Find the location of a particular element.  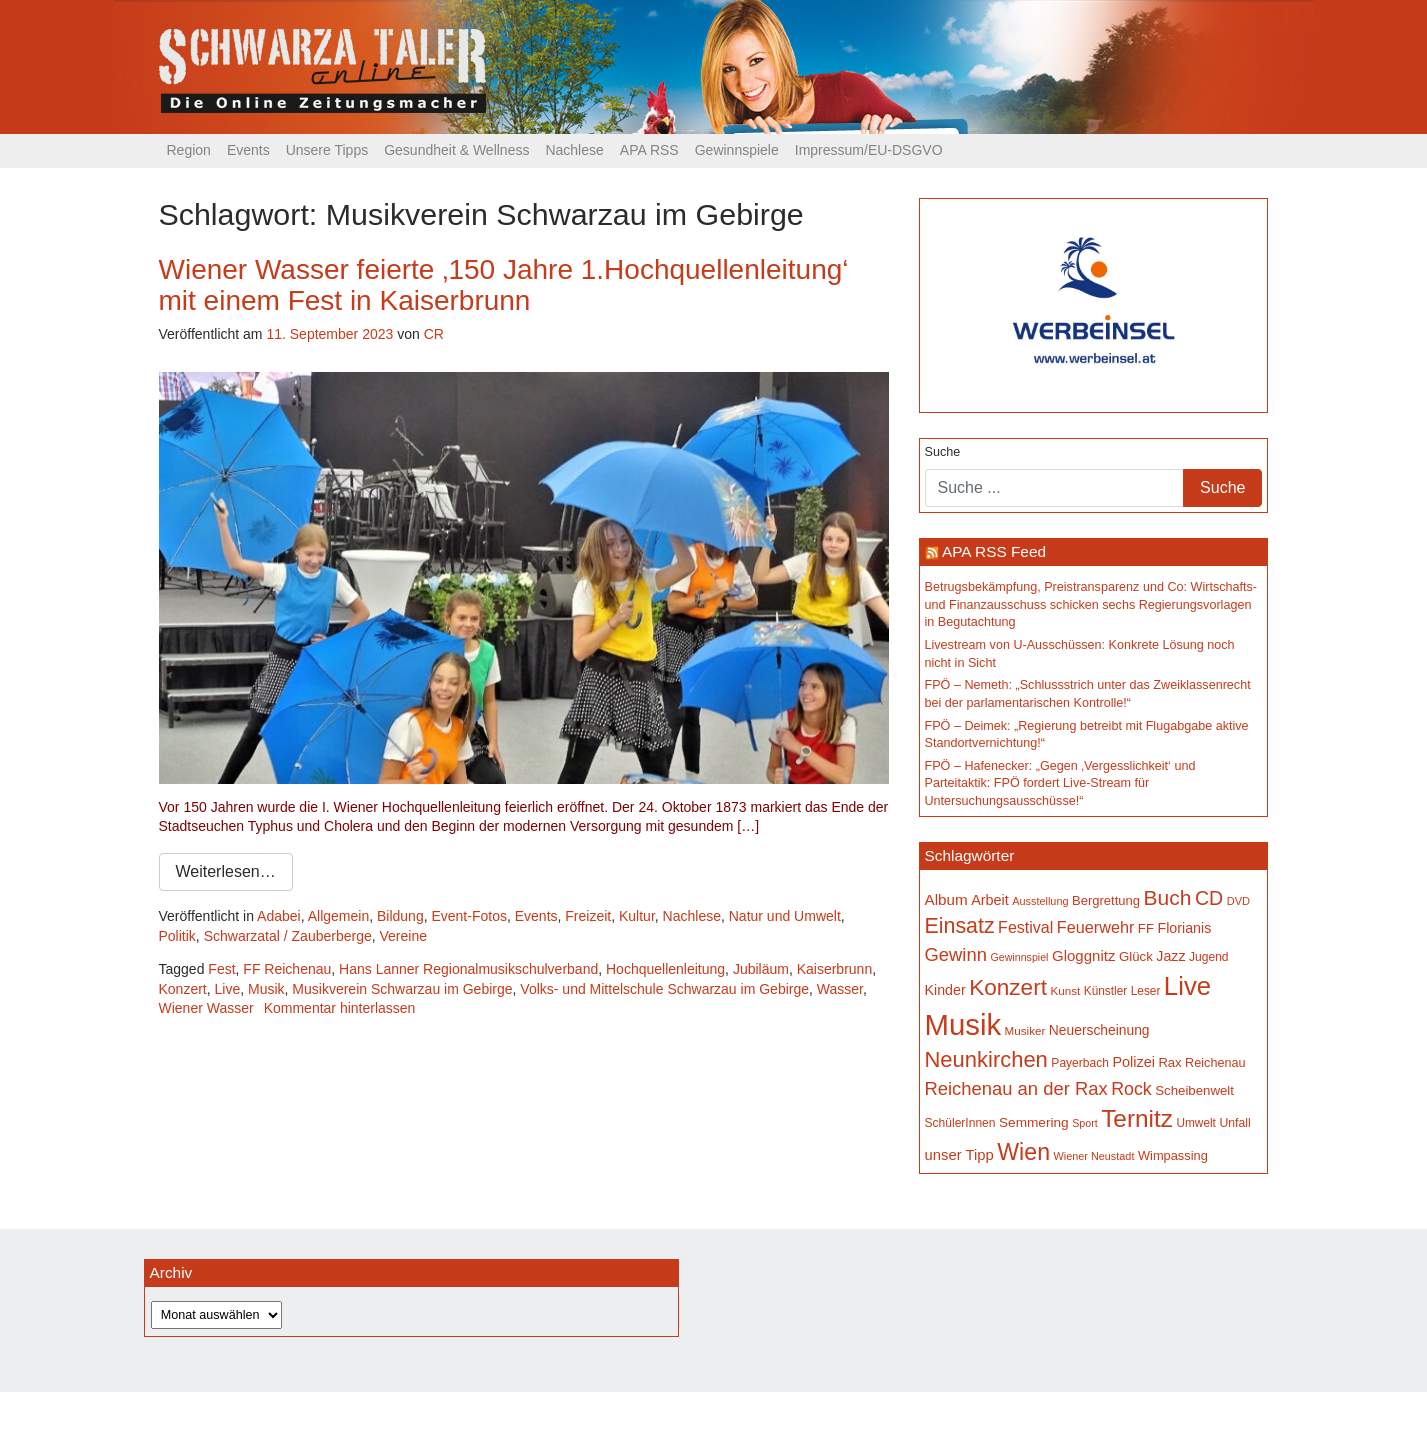

Payerbach [Payerbach (150 Einträge)] is located at coordinates (1080, 1063).